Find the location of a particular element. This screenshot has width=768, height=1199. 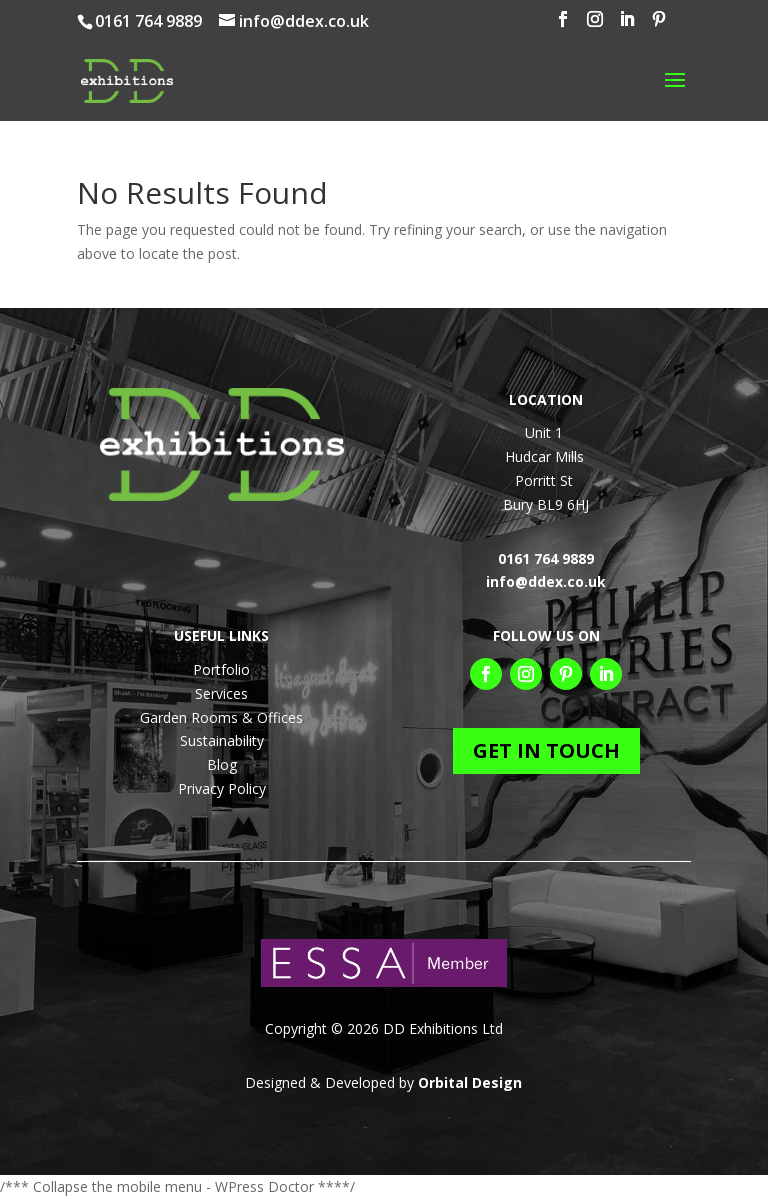

Garden Rooms & Offices is located at coordinates (221, 717).